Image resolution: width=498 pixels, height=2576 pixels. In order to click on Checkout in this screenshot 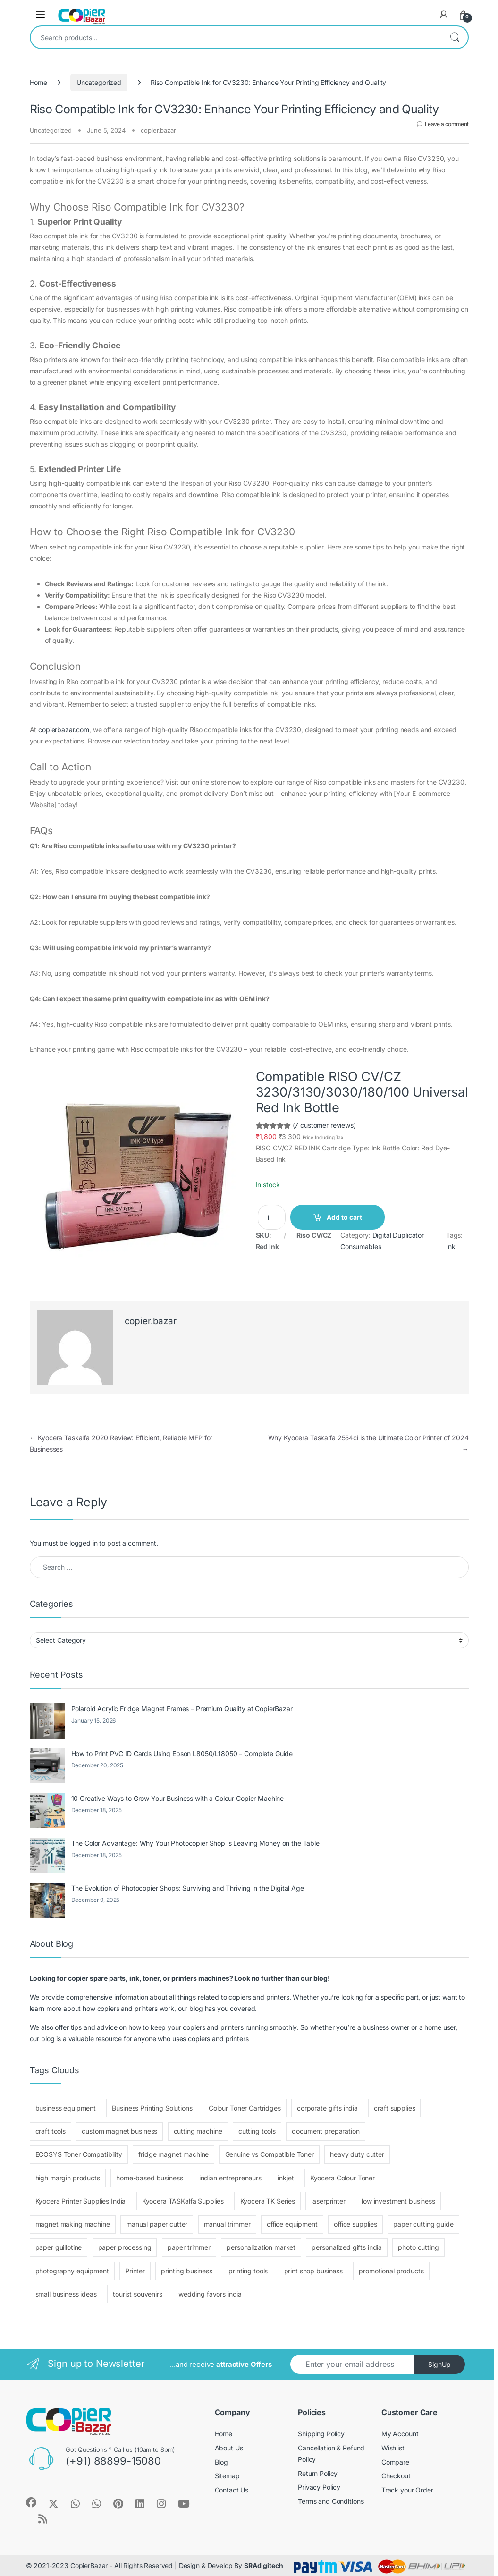, I will do `click(396, 2476)`.